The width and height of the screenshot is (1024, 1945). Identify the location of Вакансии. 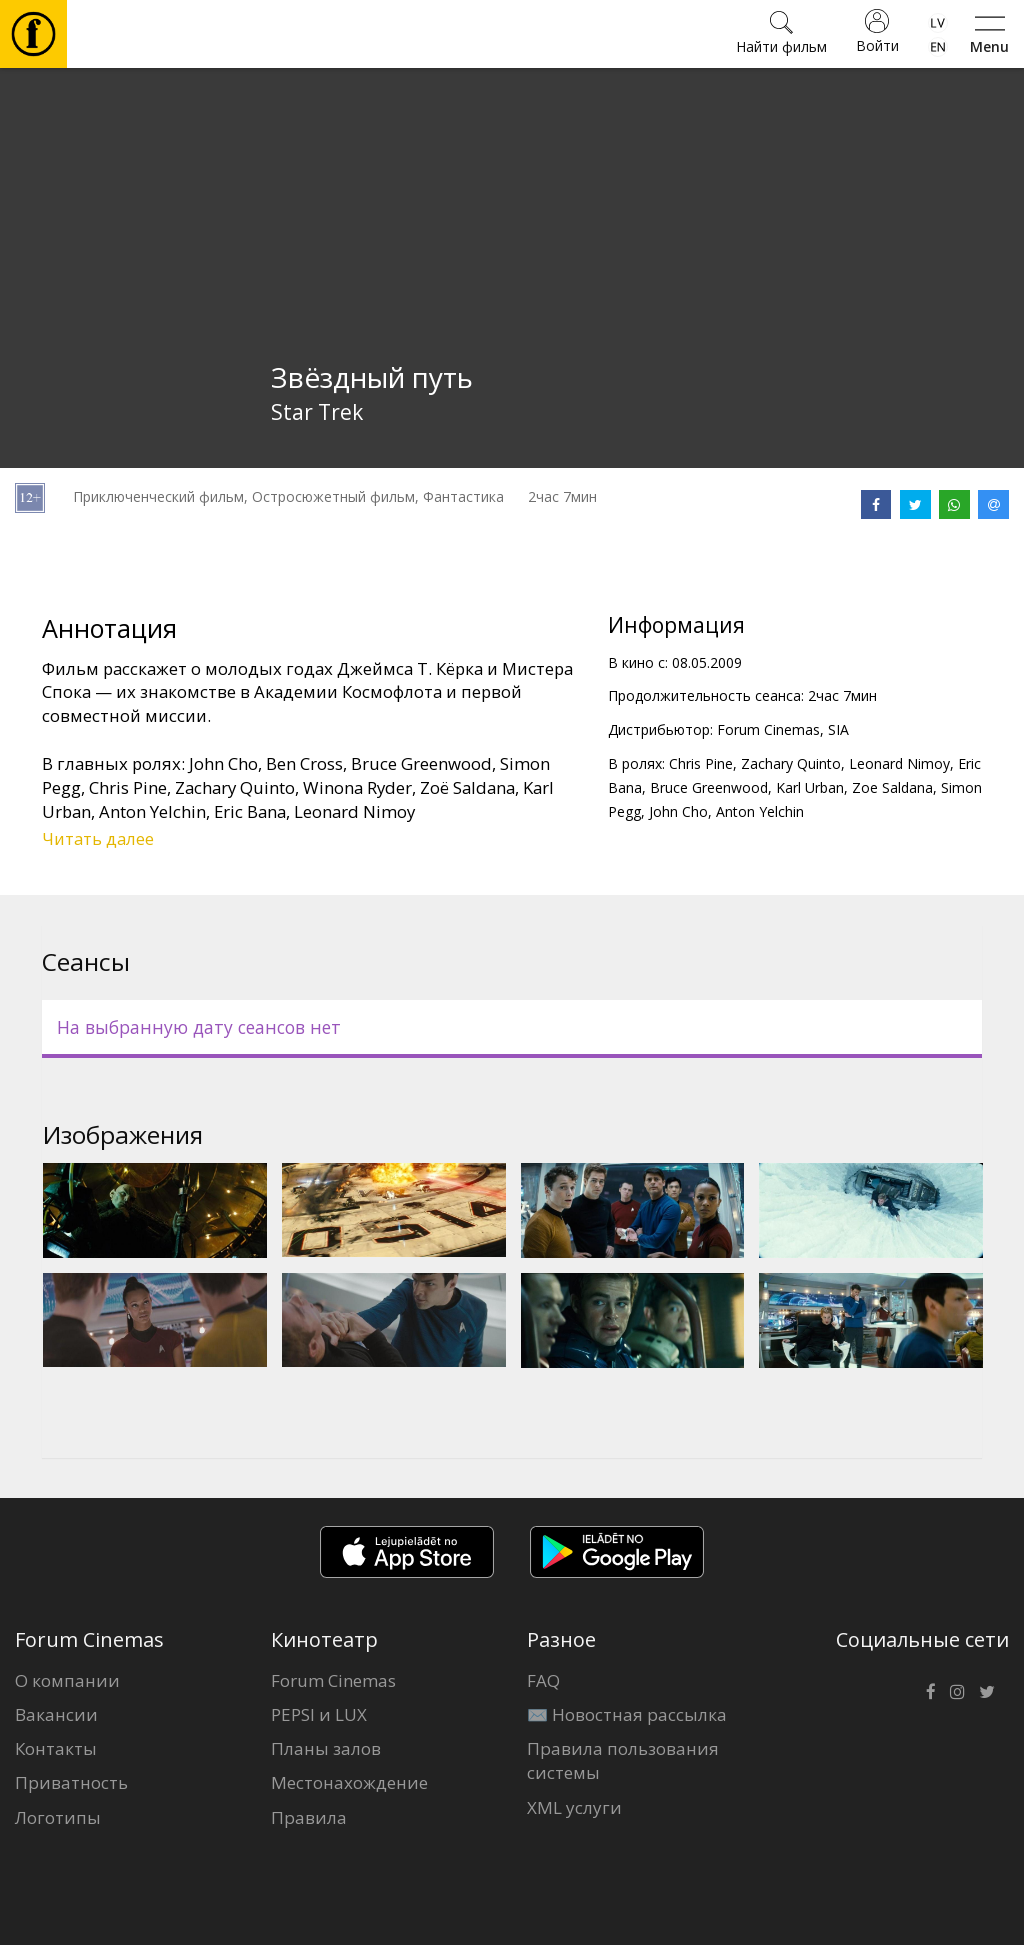
(56, 1714).